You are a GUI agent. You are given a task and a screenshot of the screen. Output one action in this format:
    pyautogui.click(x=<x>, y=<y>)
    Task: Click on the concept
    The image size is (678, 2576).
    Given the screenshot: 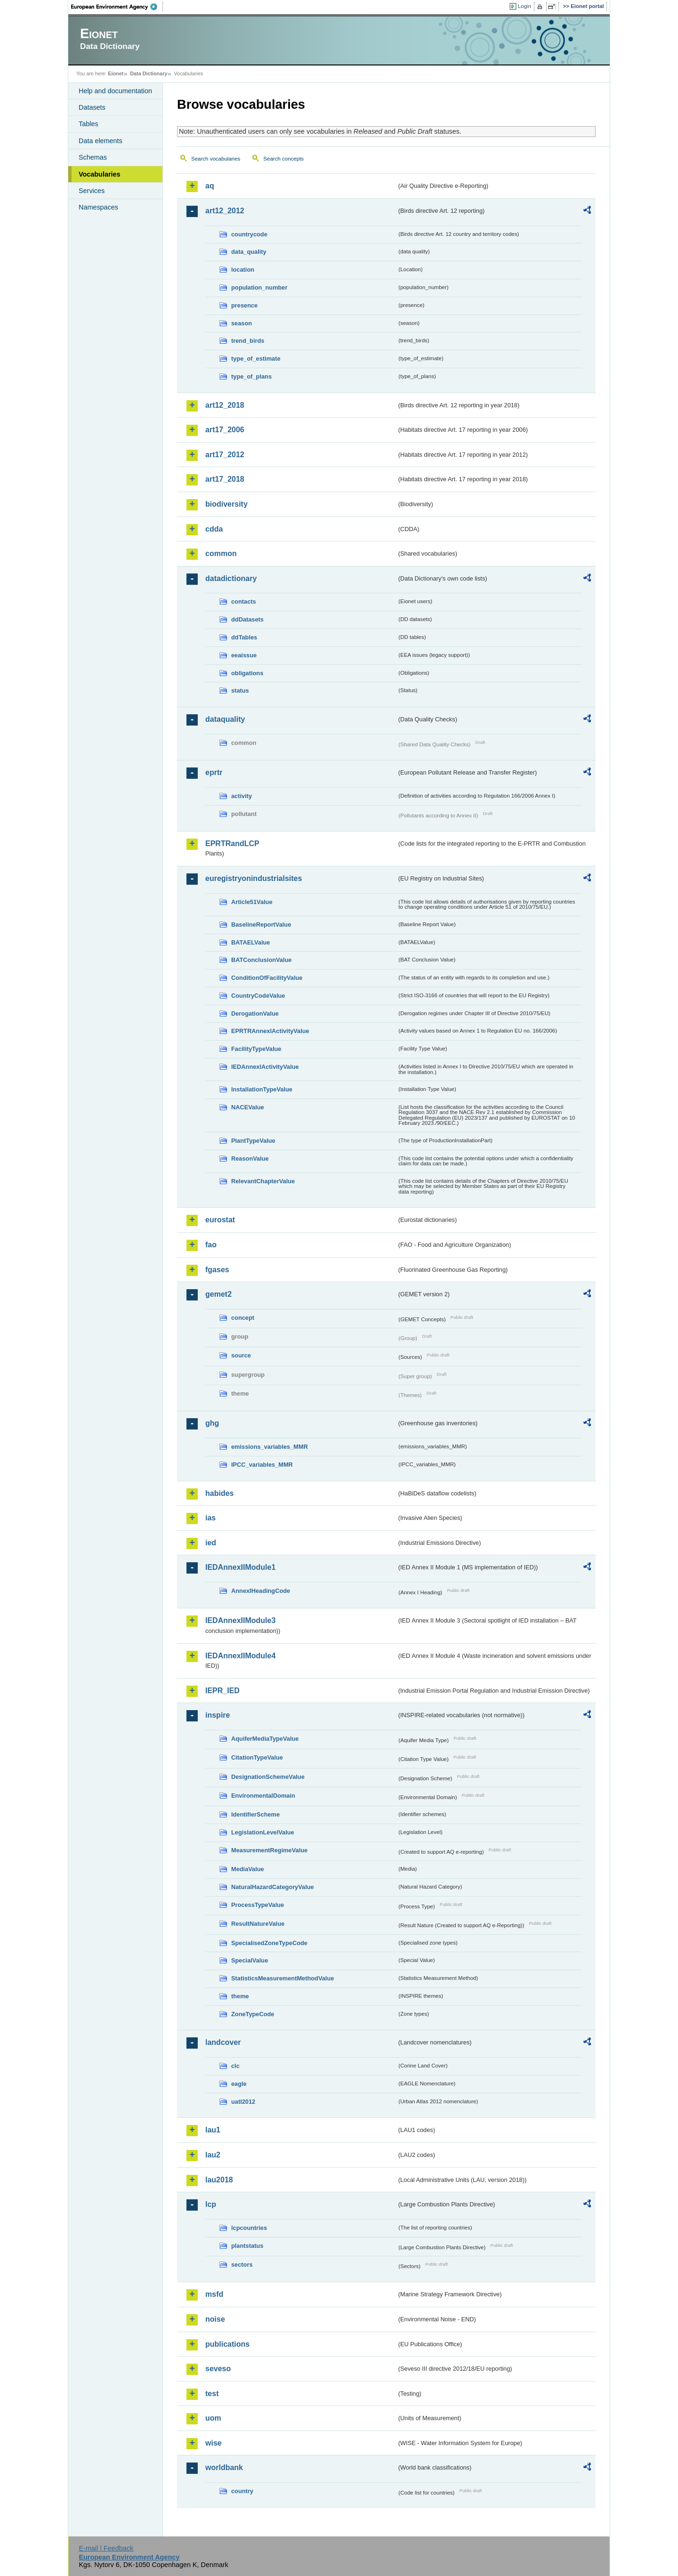 What is the action you would take?
    pyautogui.click(x=242, y=1317)
    